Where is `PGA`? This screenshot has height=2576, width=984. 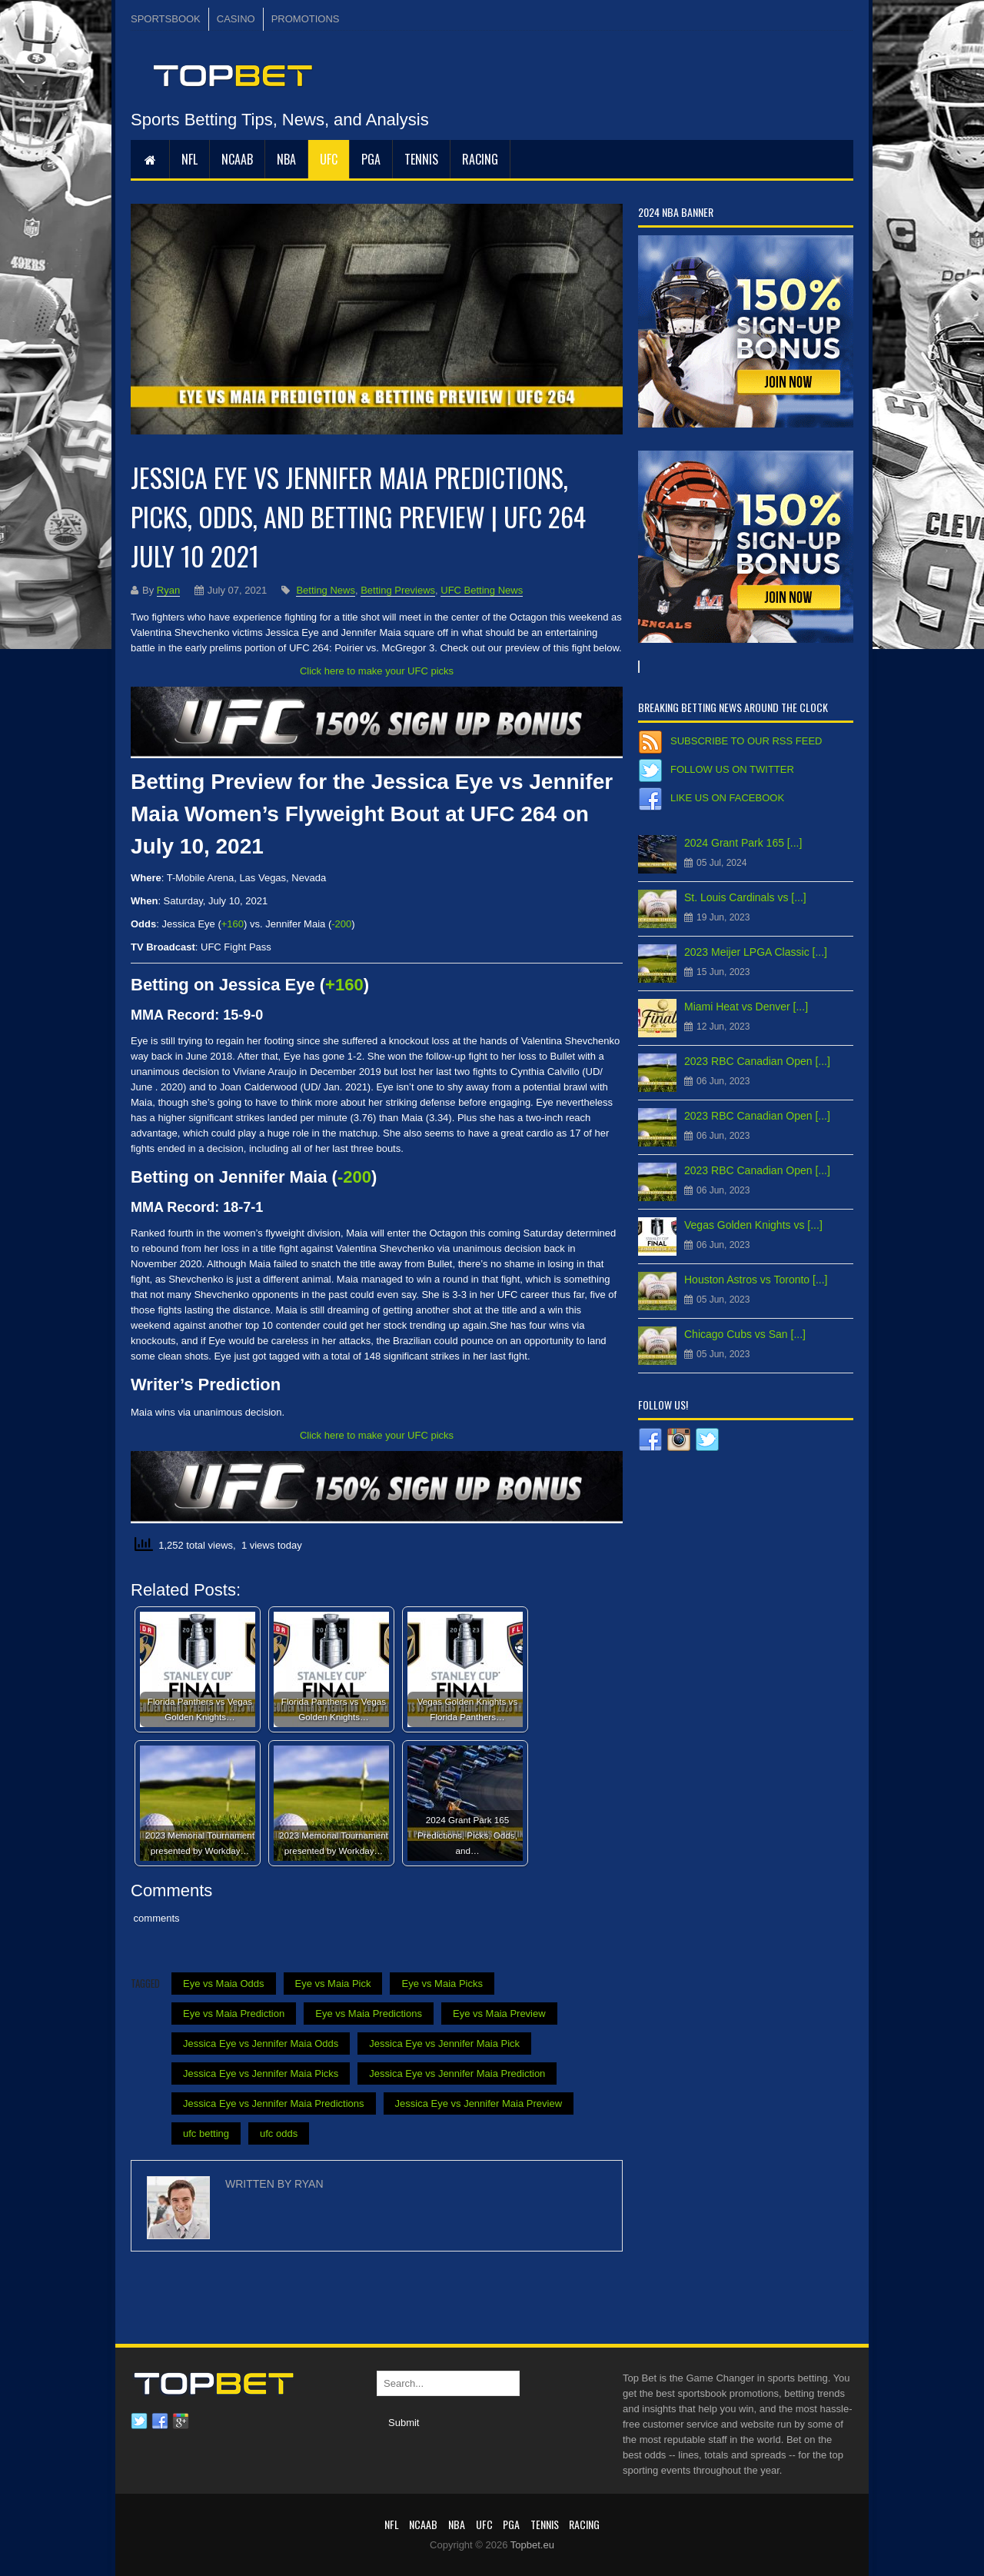
PGA is located at coordinates (371, 159).